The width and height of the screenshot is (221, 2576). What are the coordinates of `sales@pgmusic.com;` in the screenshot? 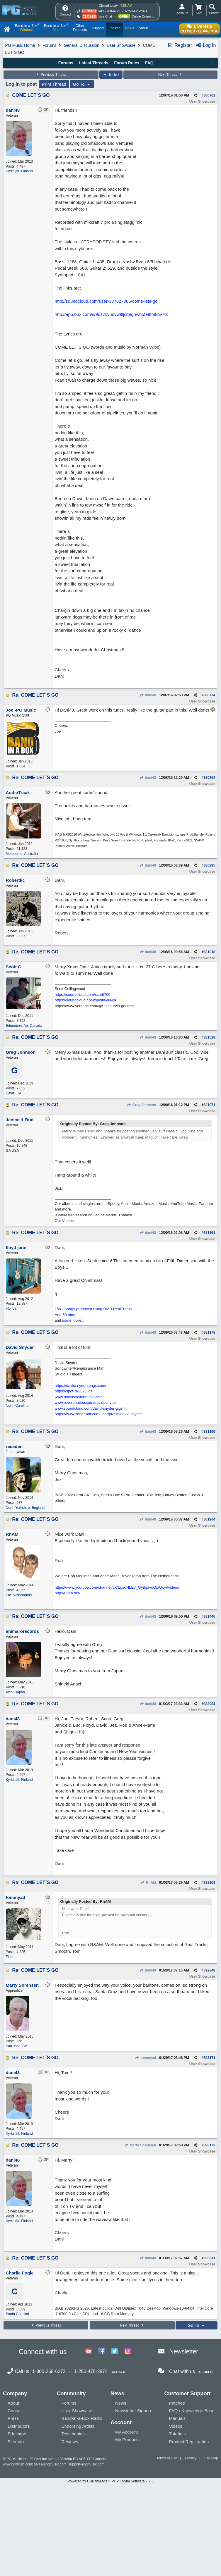 It's located at (51, 2464).